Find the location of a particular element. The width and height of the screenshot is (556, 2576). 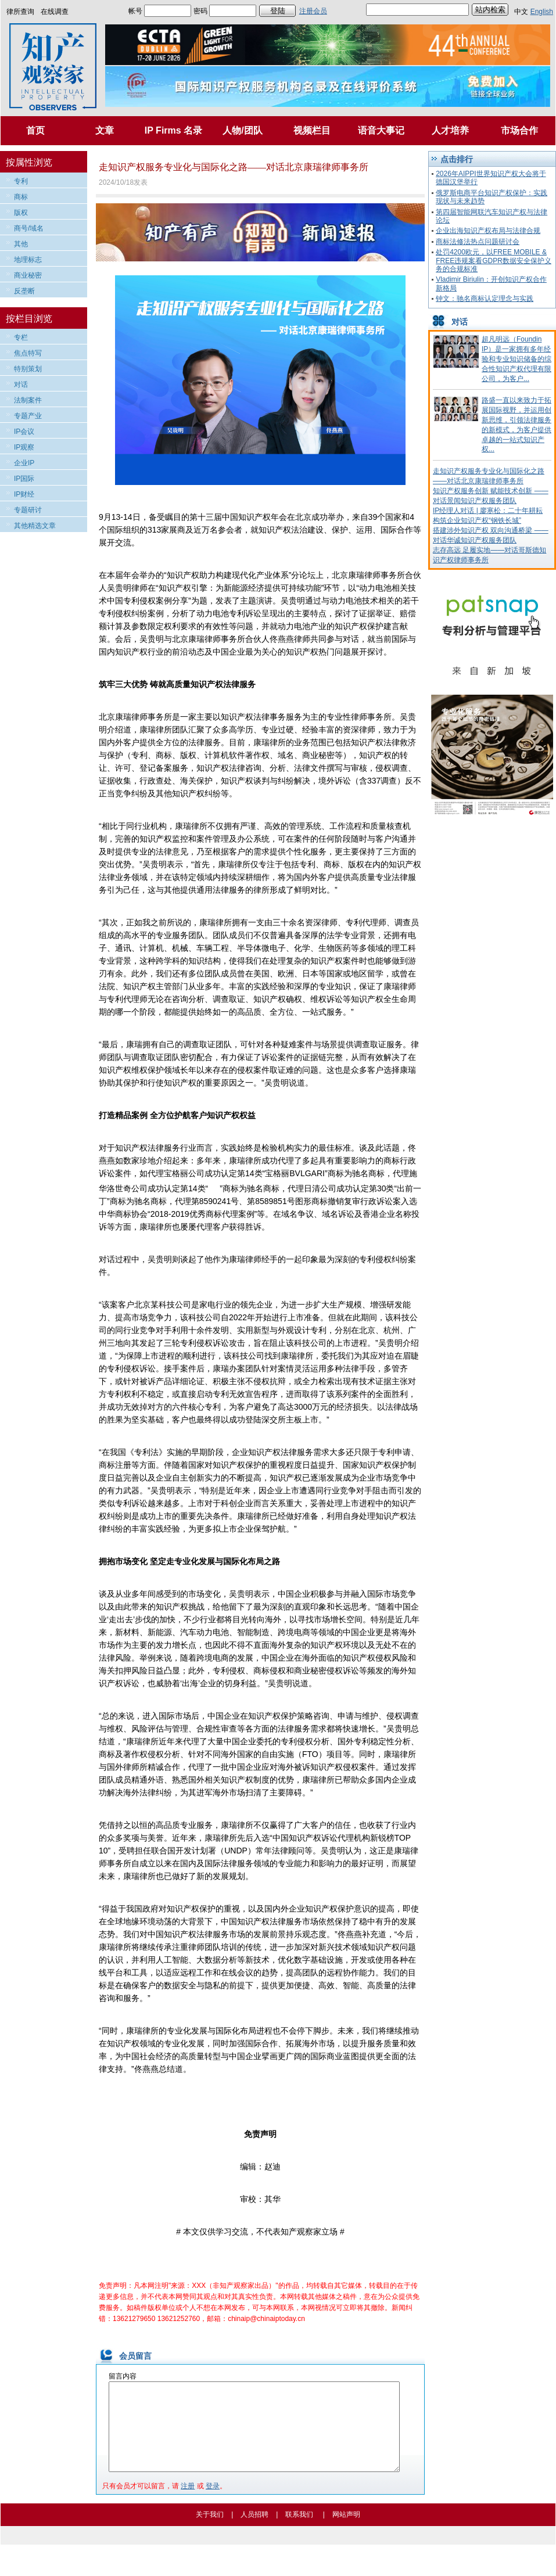

律所查询 is located at coordinates (20, 12).